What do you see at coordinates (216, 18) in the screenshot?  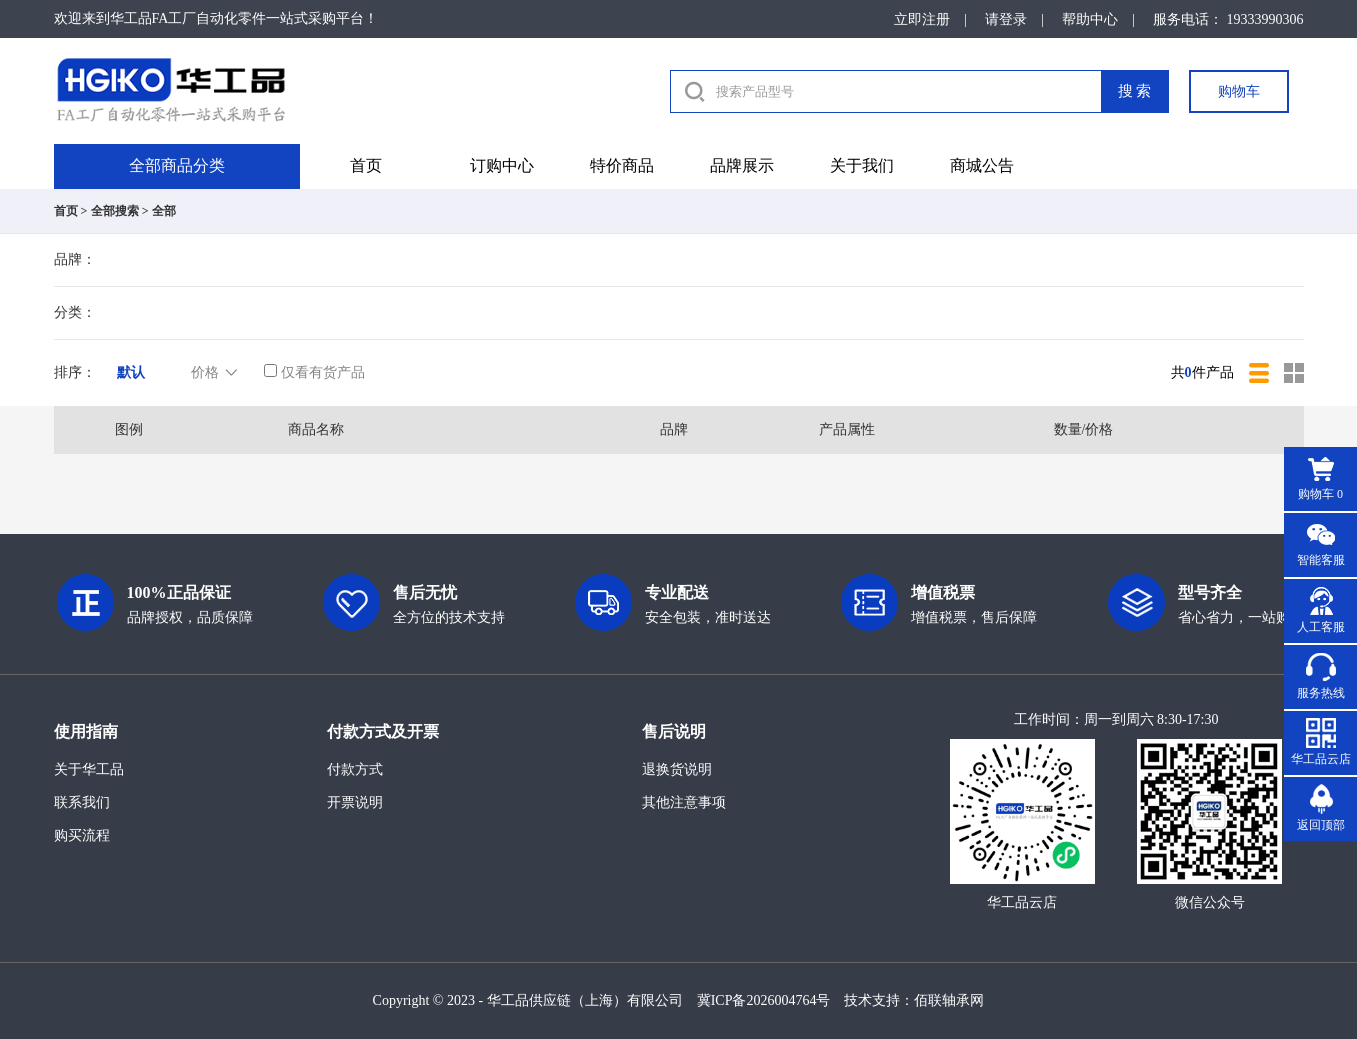 I see `欢迎来到华工品FA工厂自动化零件一站式采购平台！` at bounding box center [216, 18].